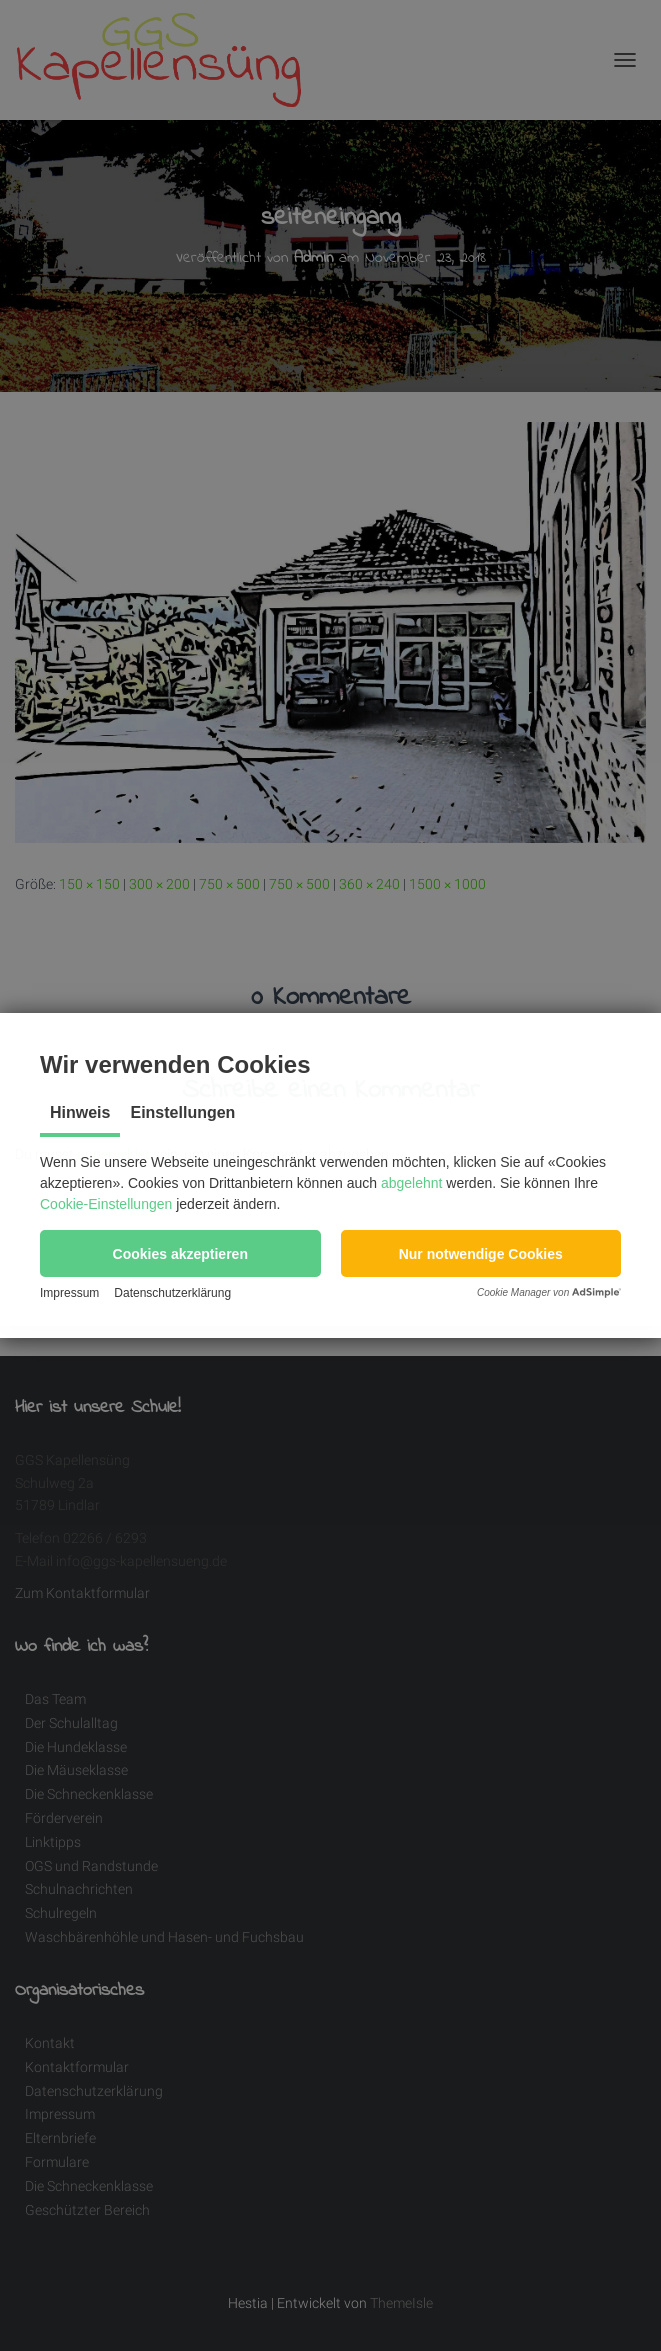 The image size is (661, 2351). I want to click on [button], so click(180, 1253).